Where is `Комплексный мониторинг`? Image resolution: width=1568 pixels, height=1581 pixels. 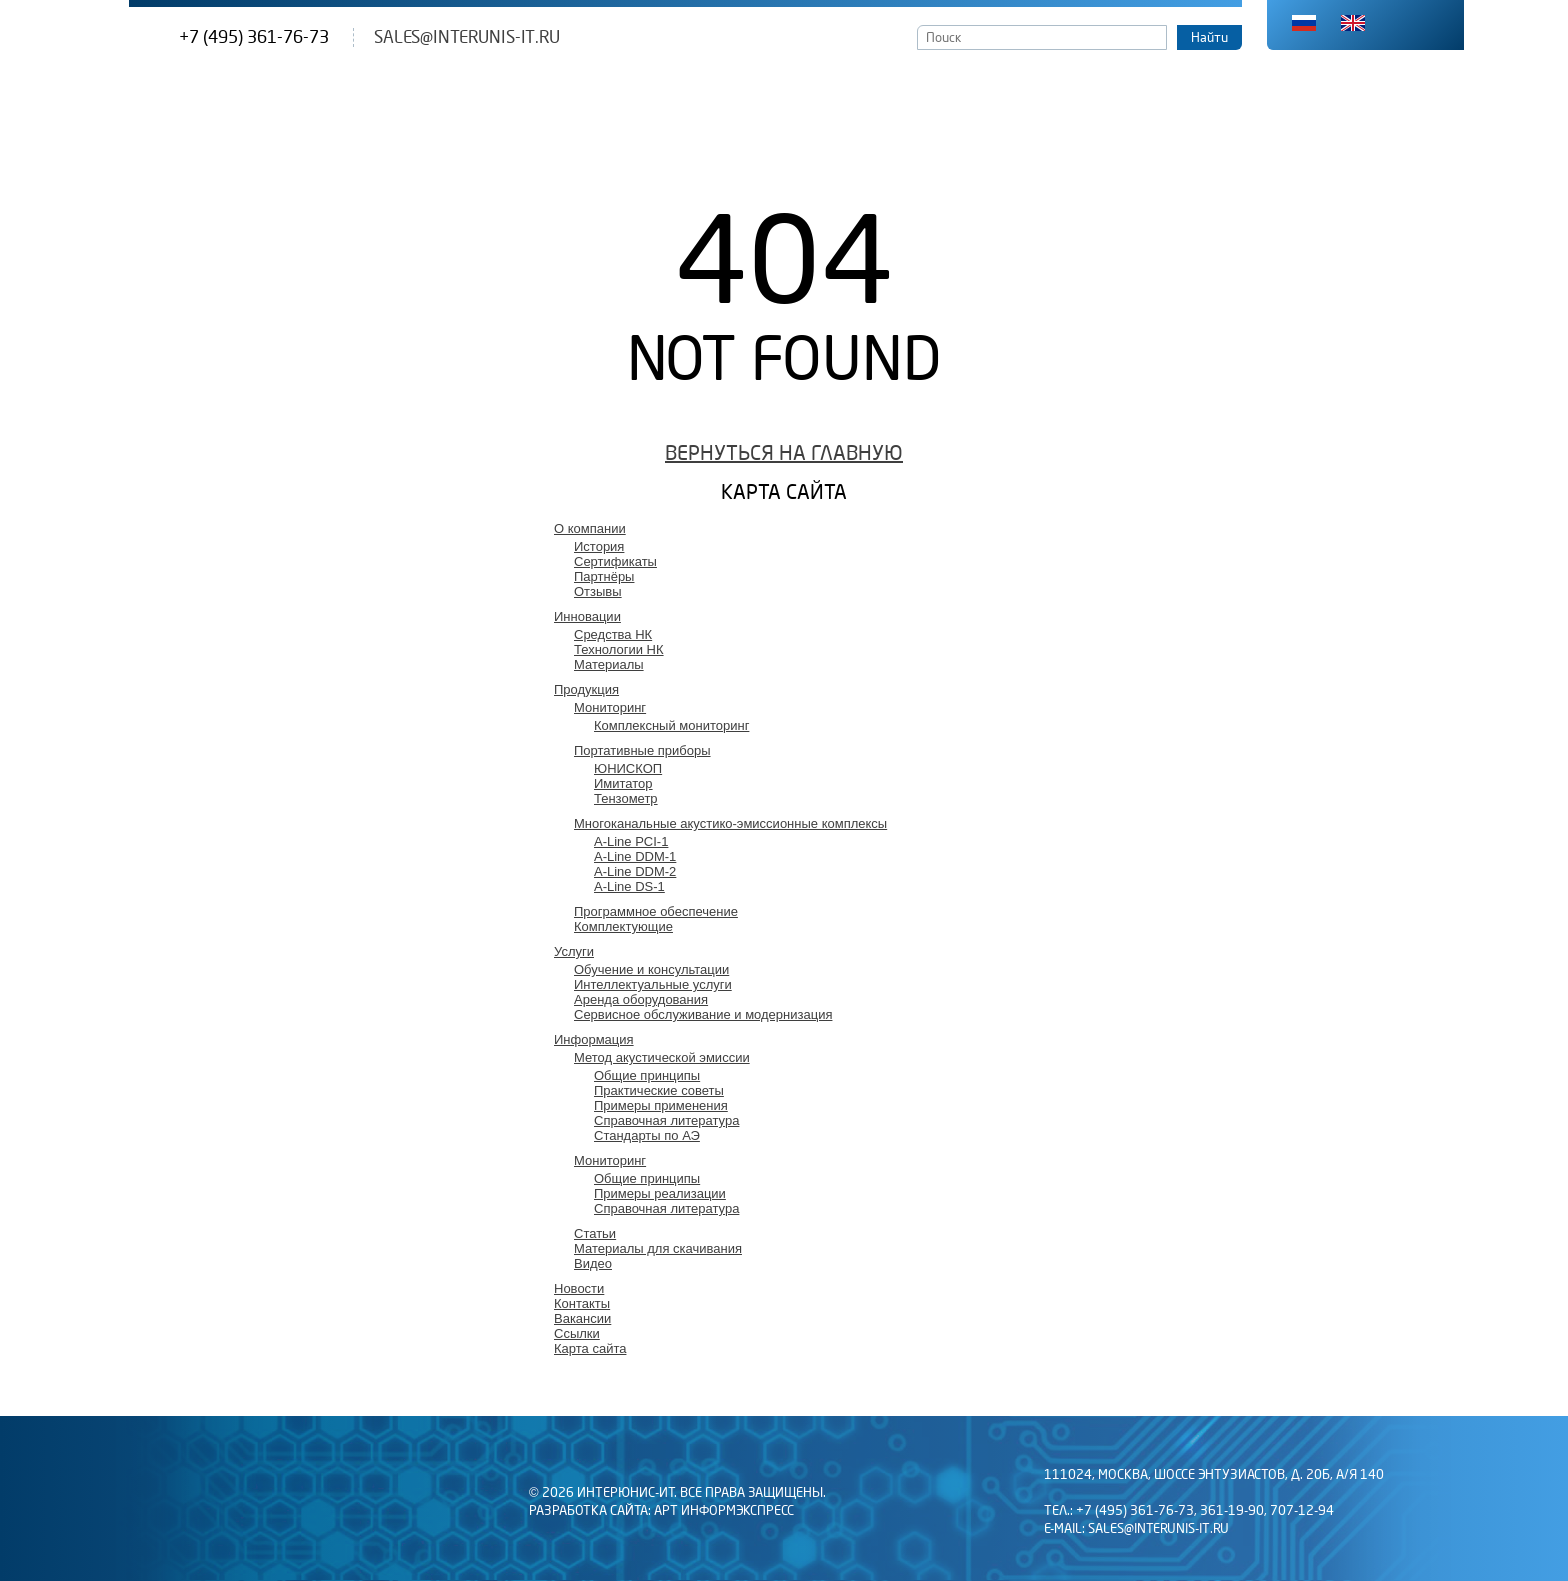
Комплексный мониторинг is located at coordinates (671, 725).